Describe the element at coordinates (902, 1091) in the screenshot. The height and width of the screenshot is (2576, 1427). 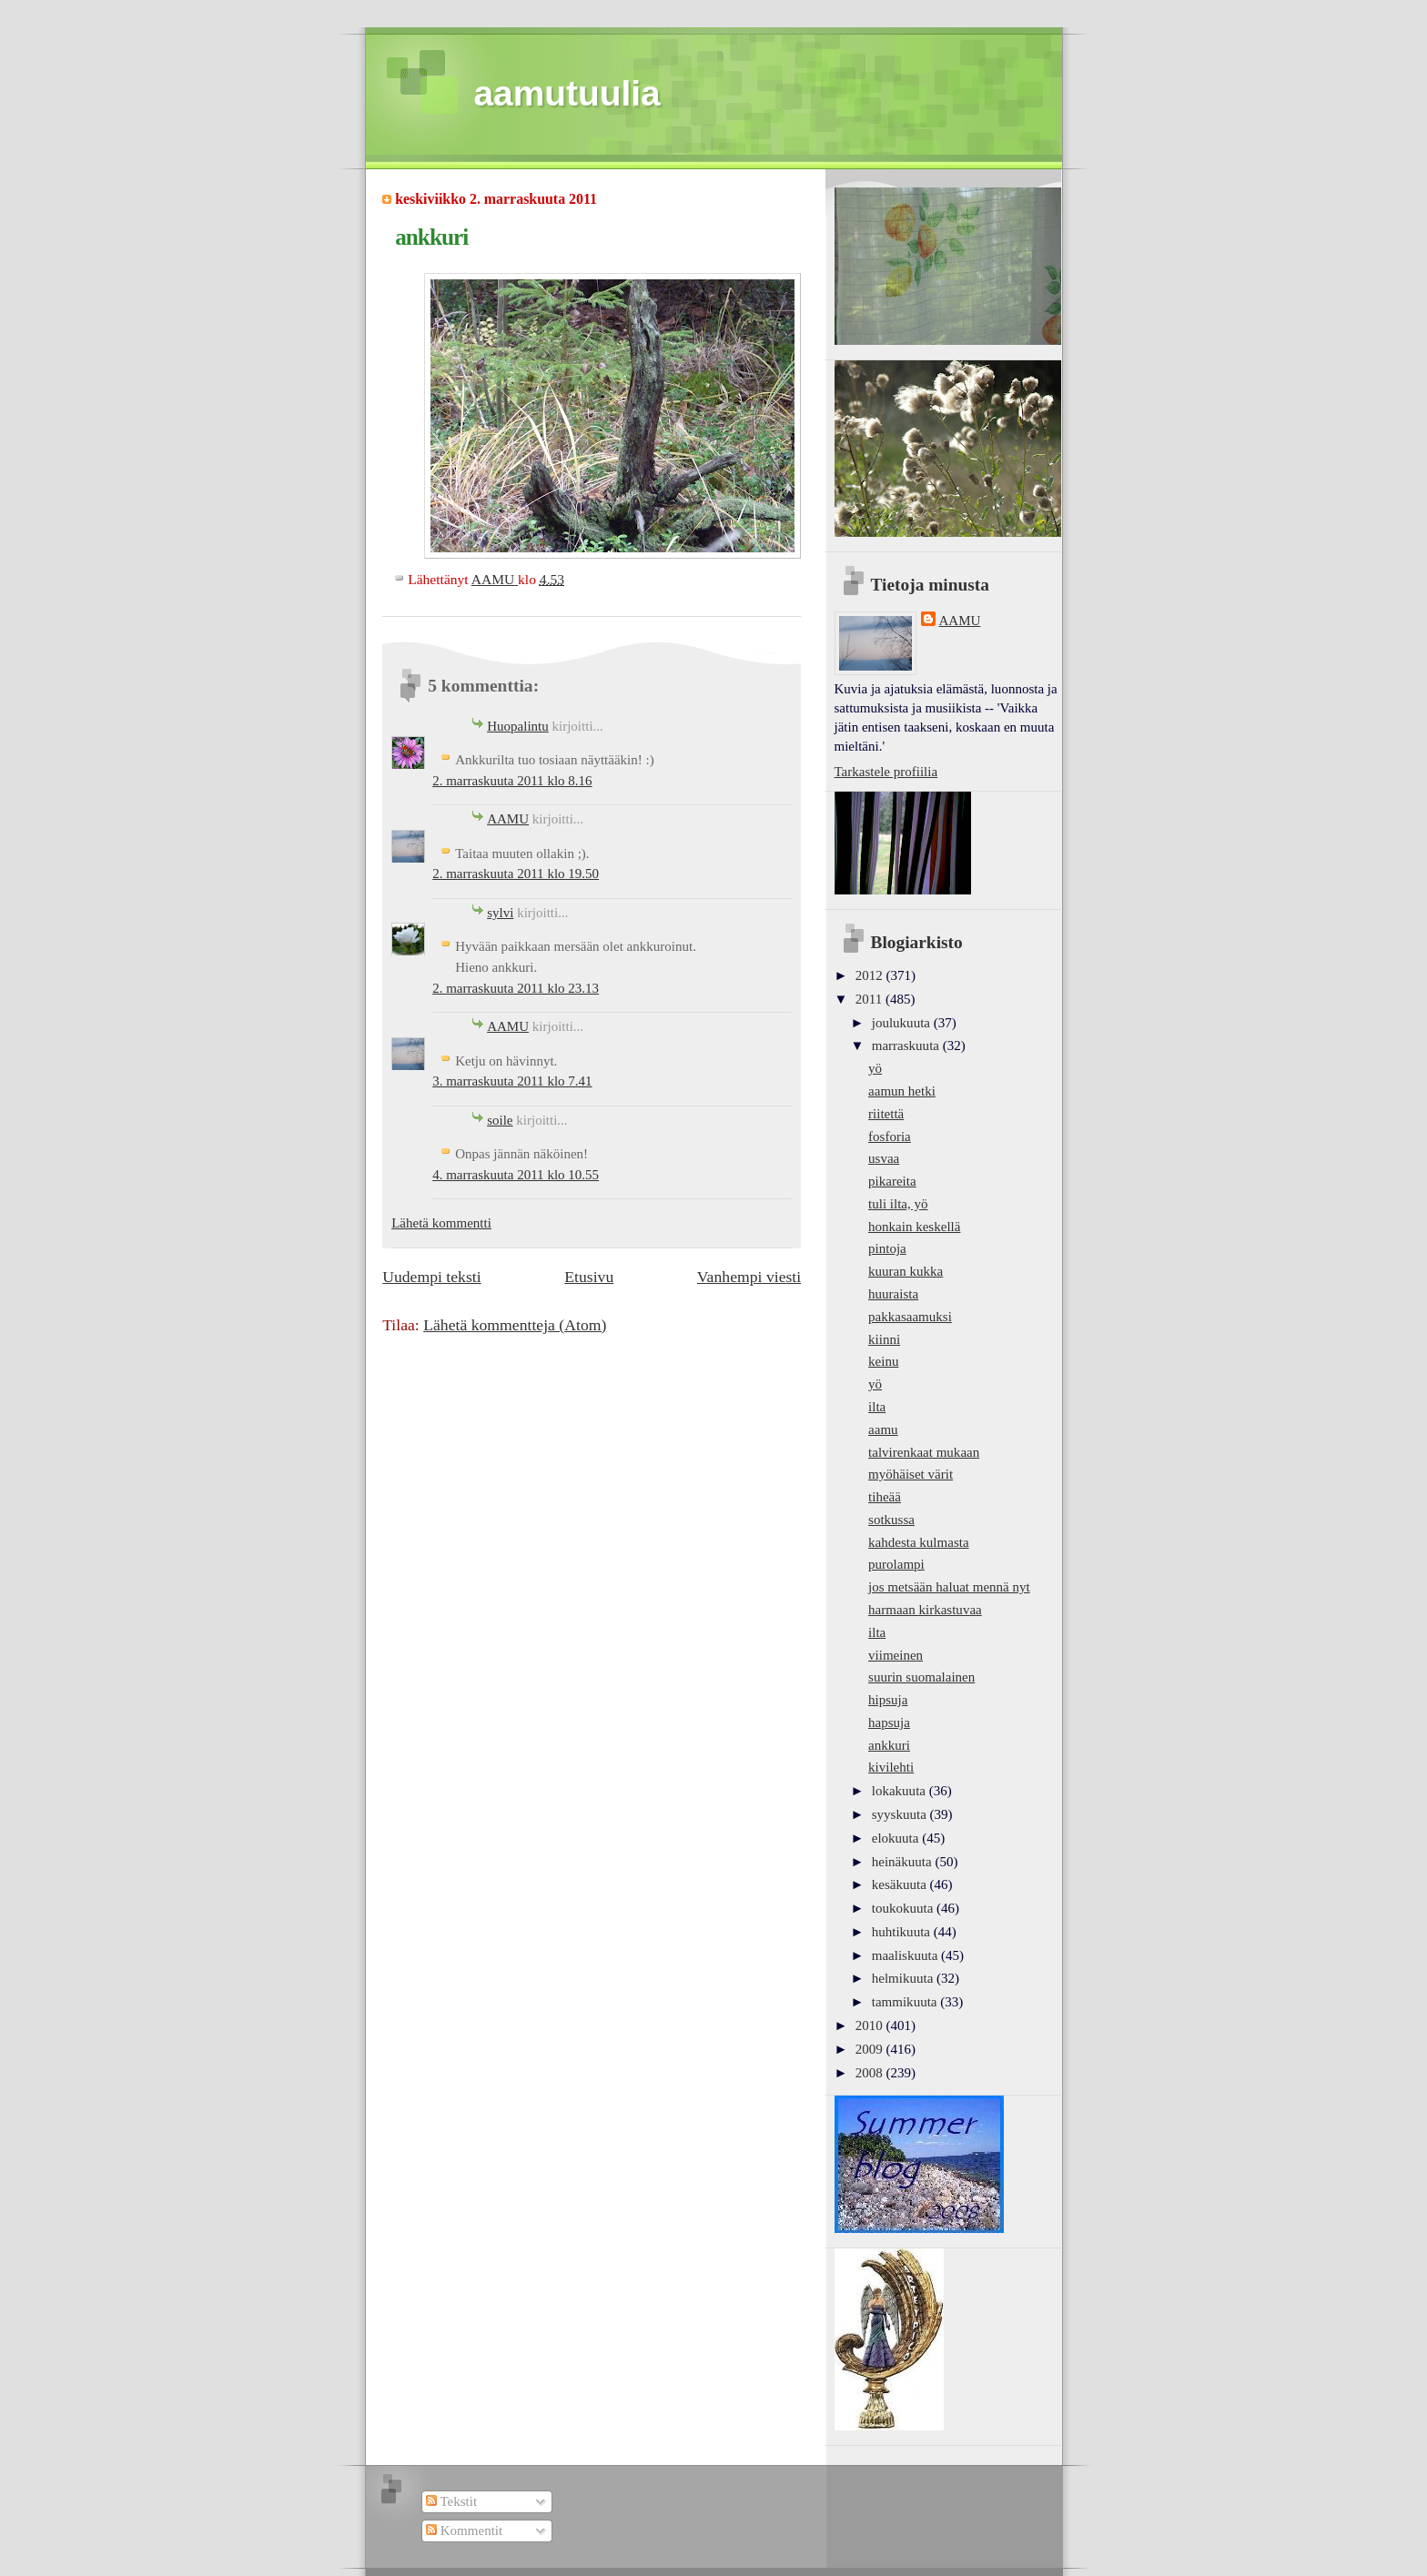
I see `aamun hetki` at that location.